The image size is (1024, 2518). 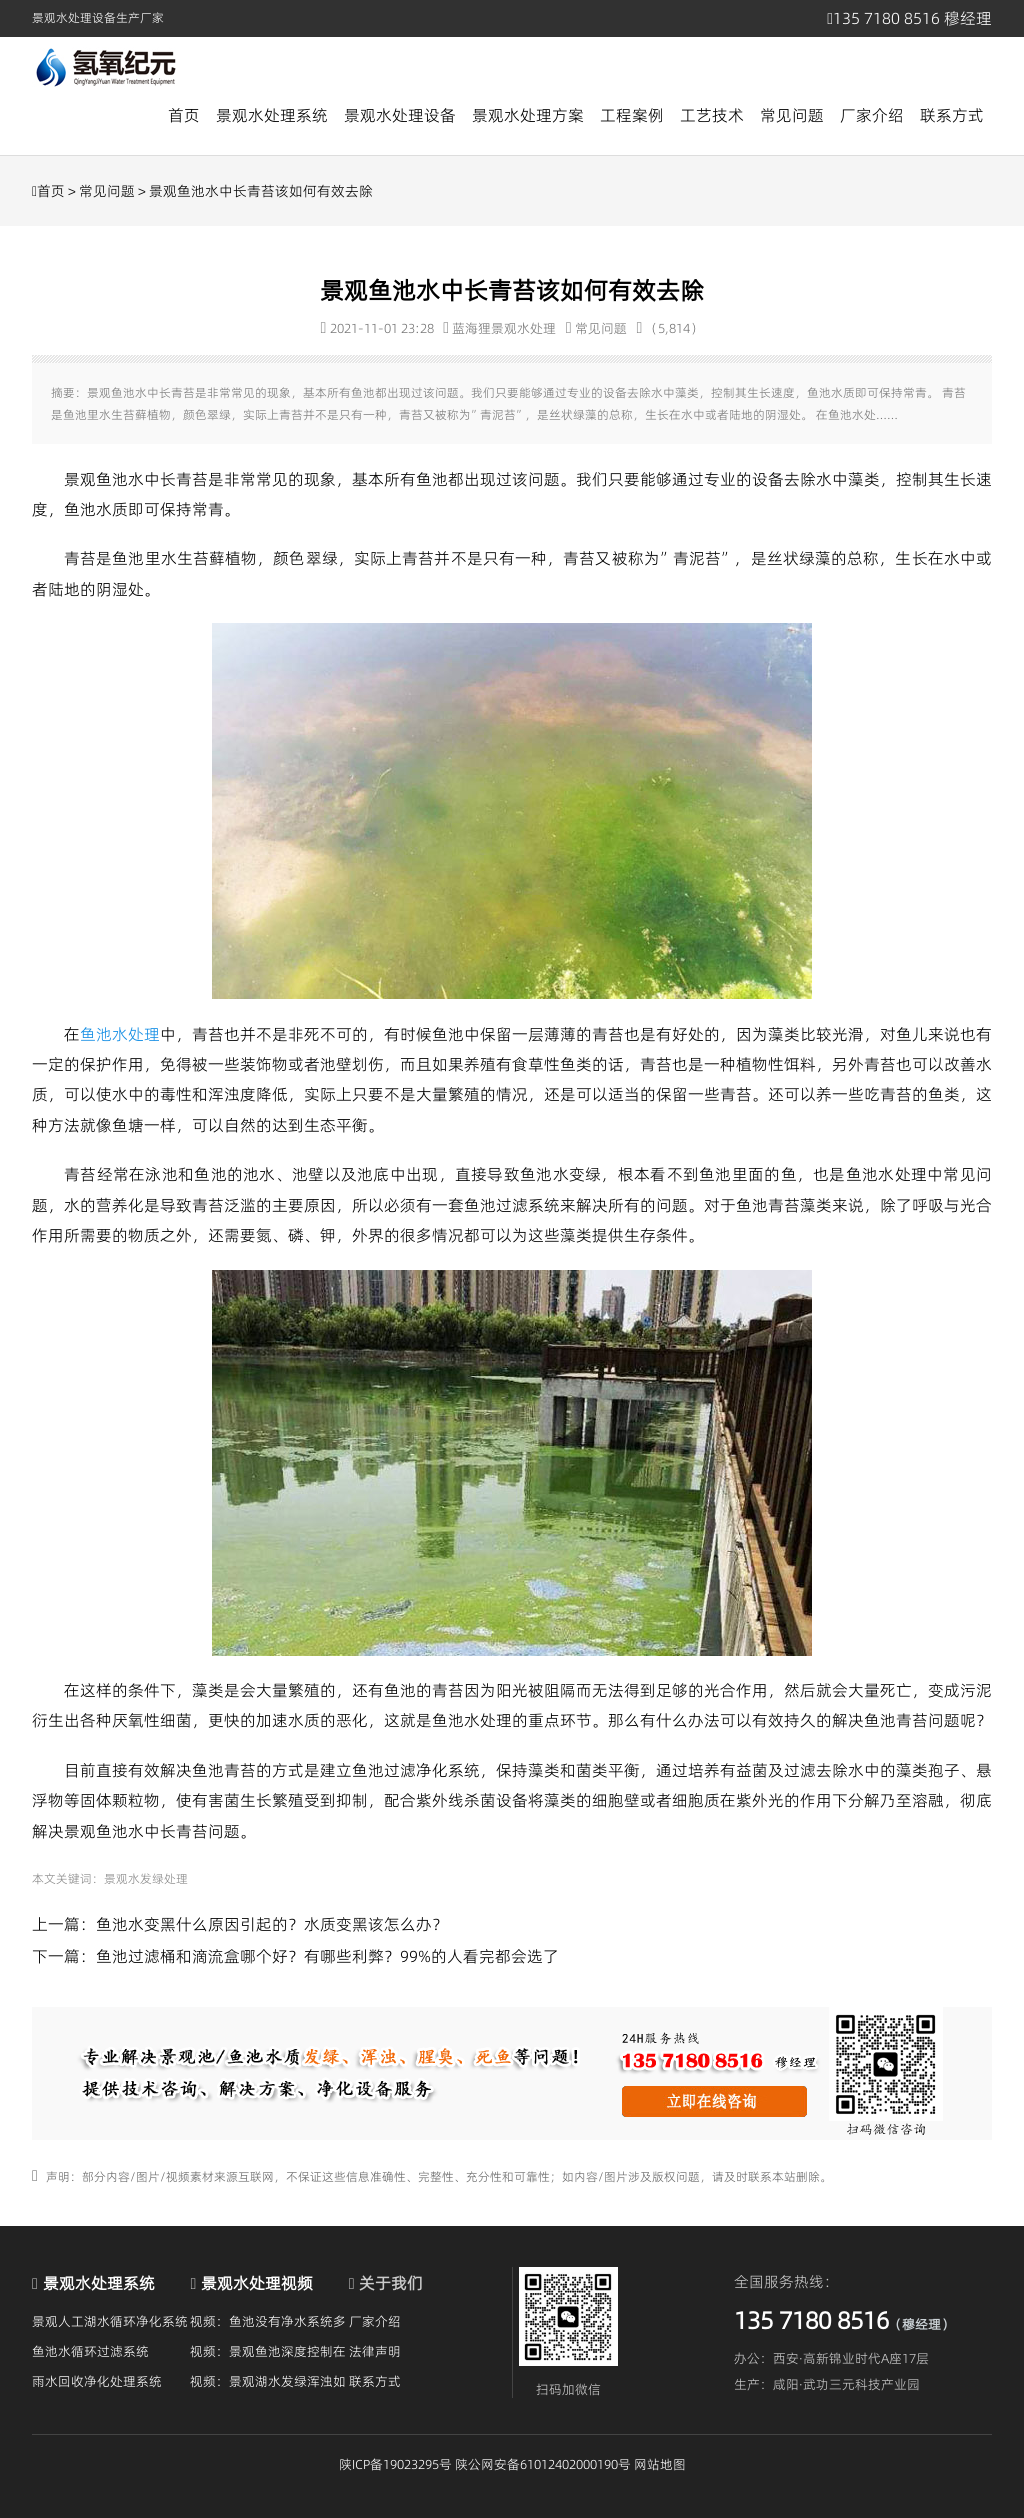 What do you see at coordinates (97, 2381) in the screenshot?
I see `雨水回收净化处理系统` at bounding box center [97, 2381].